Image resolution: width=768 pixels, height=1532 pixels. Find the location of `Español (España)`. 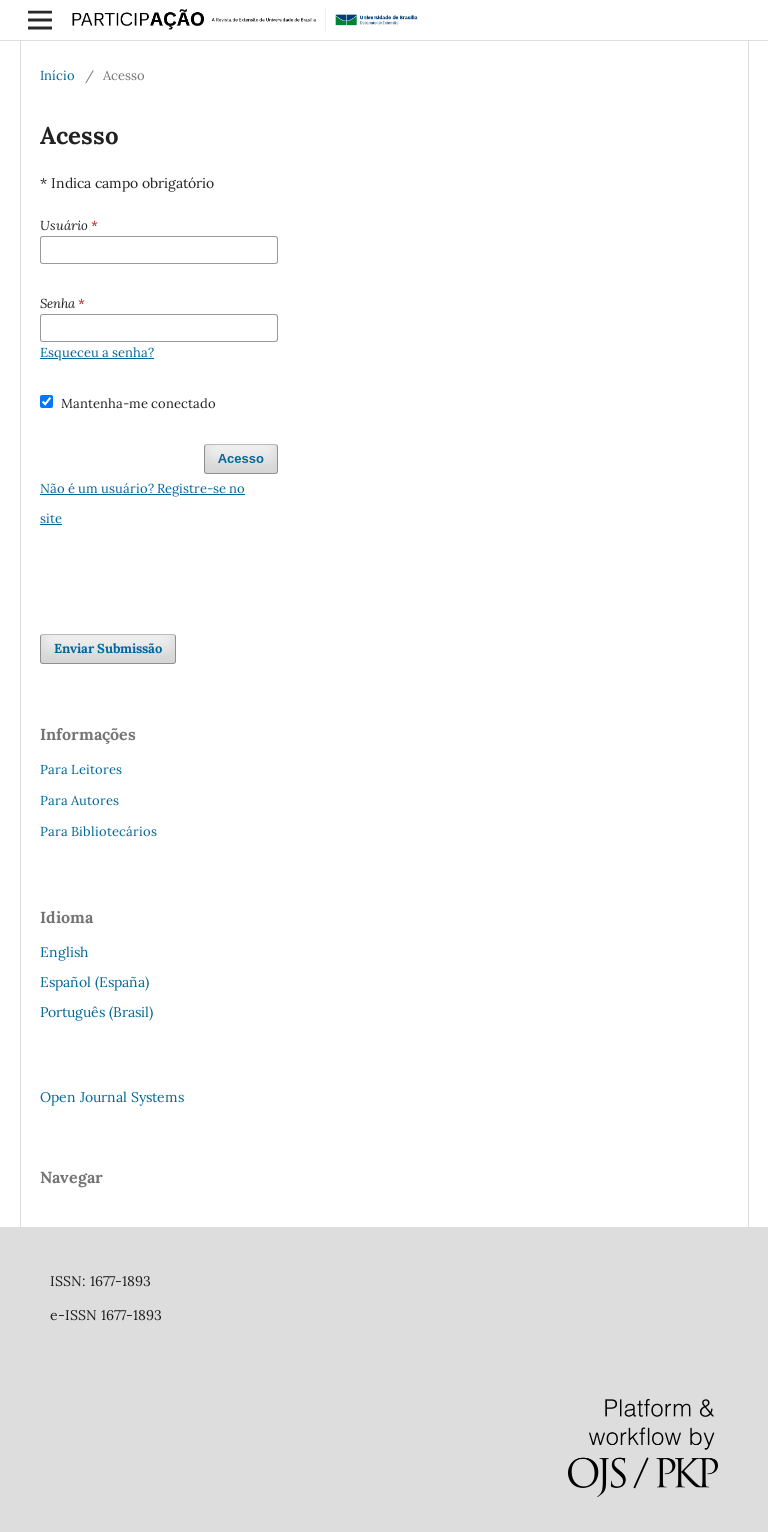

Español (España) is located at coordinates (94, 982).